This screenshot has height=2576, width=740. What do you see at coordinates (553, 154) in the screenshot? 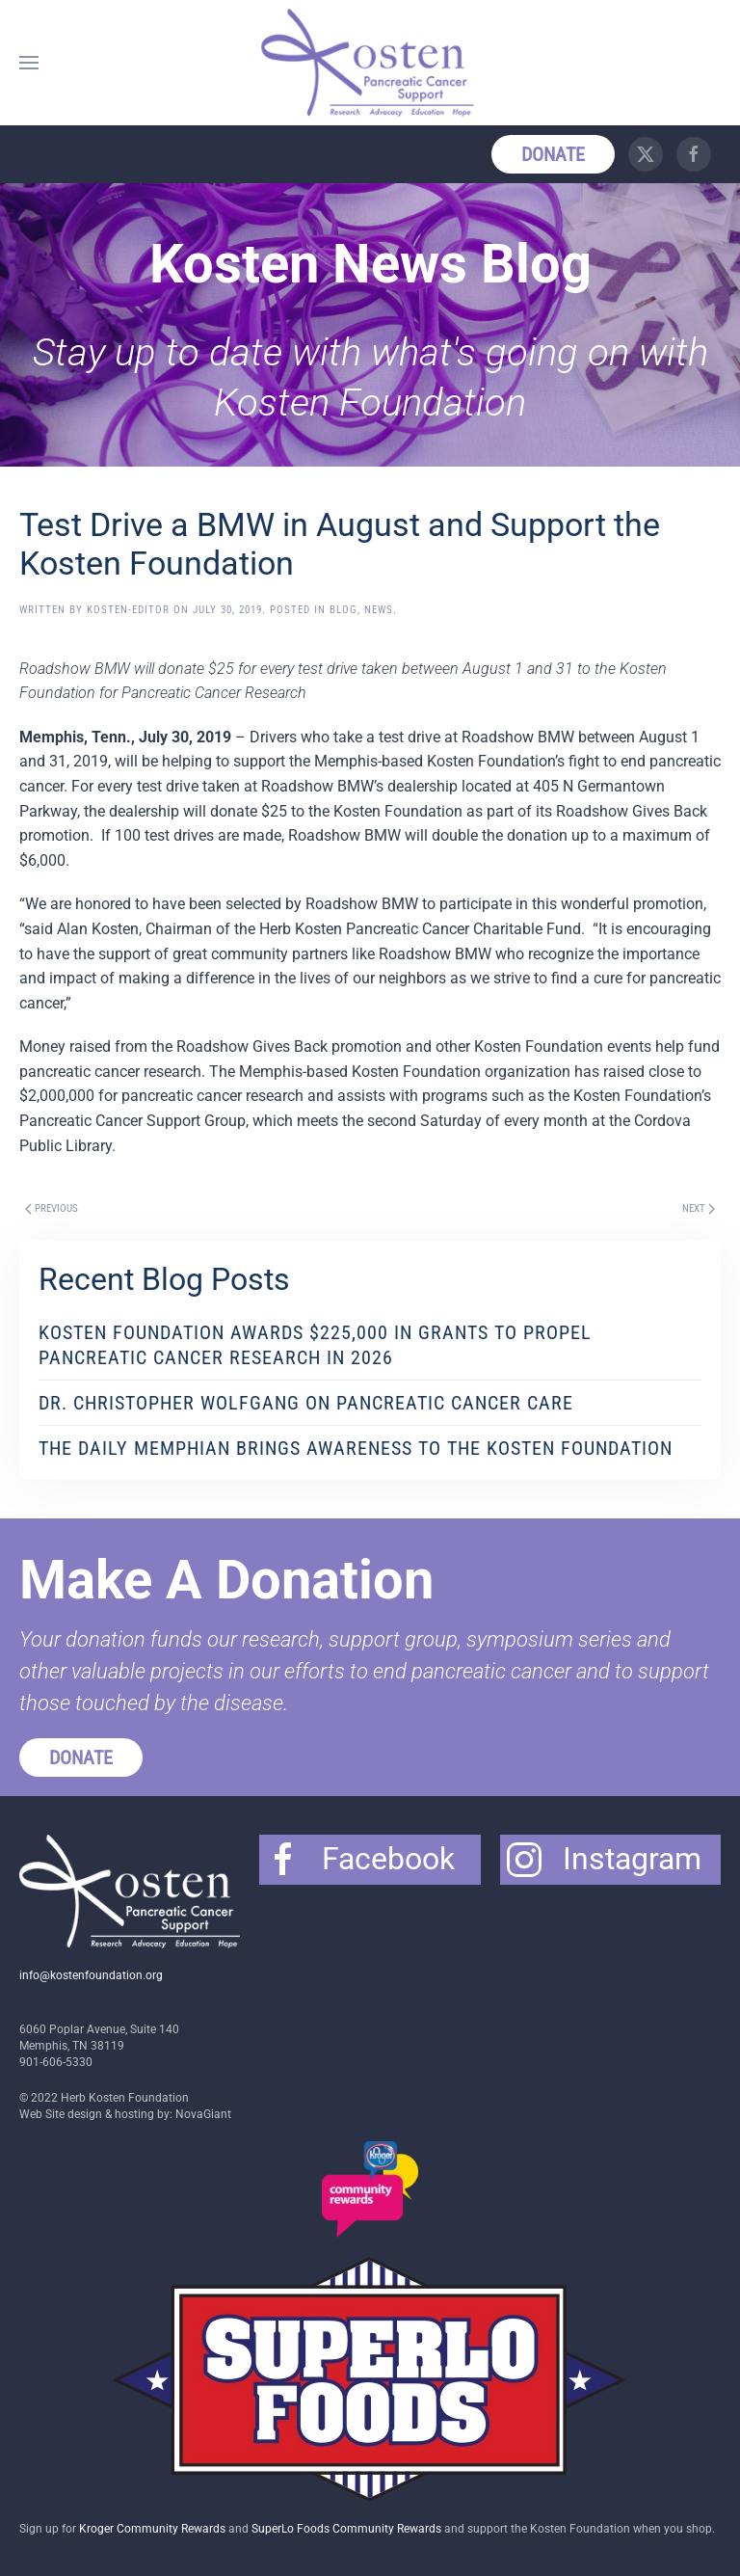
I see `Donate` at bounding box center [553, 154].